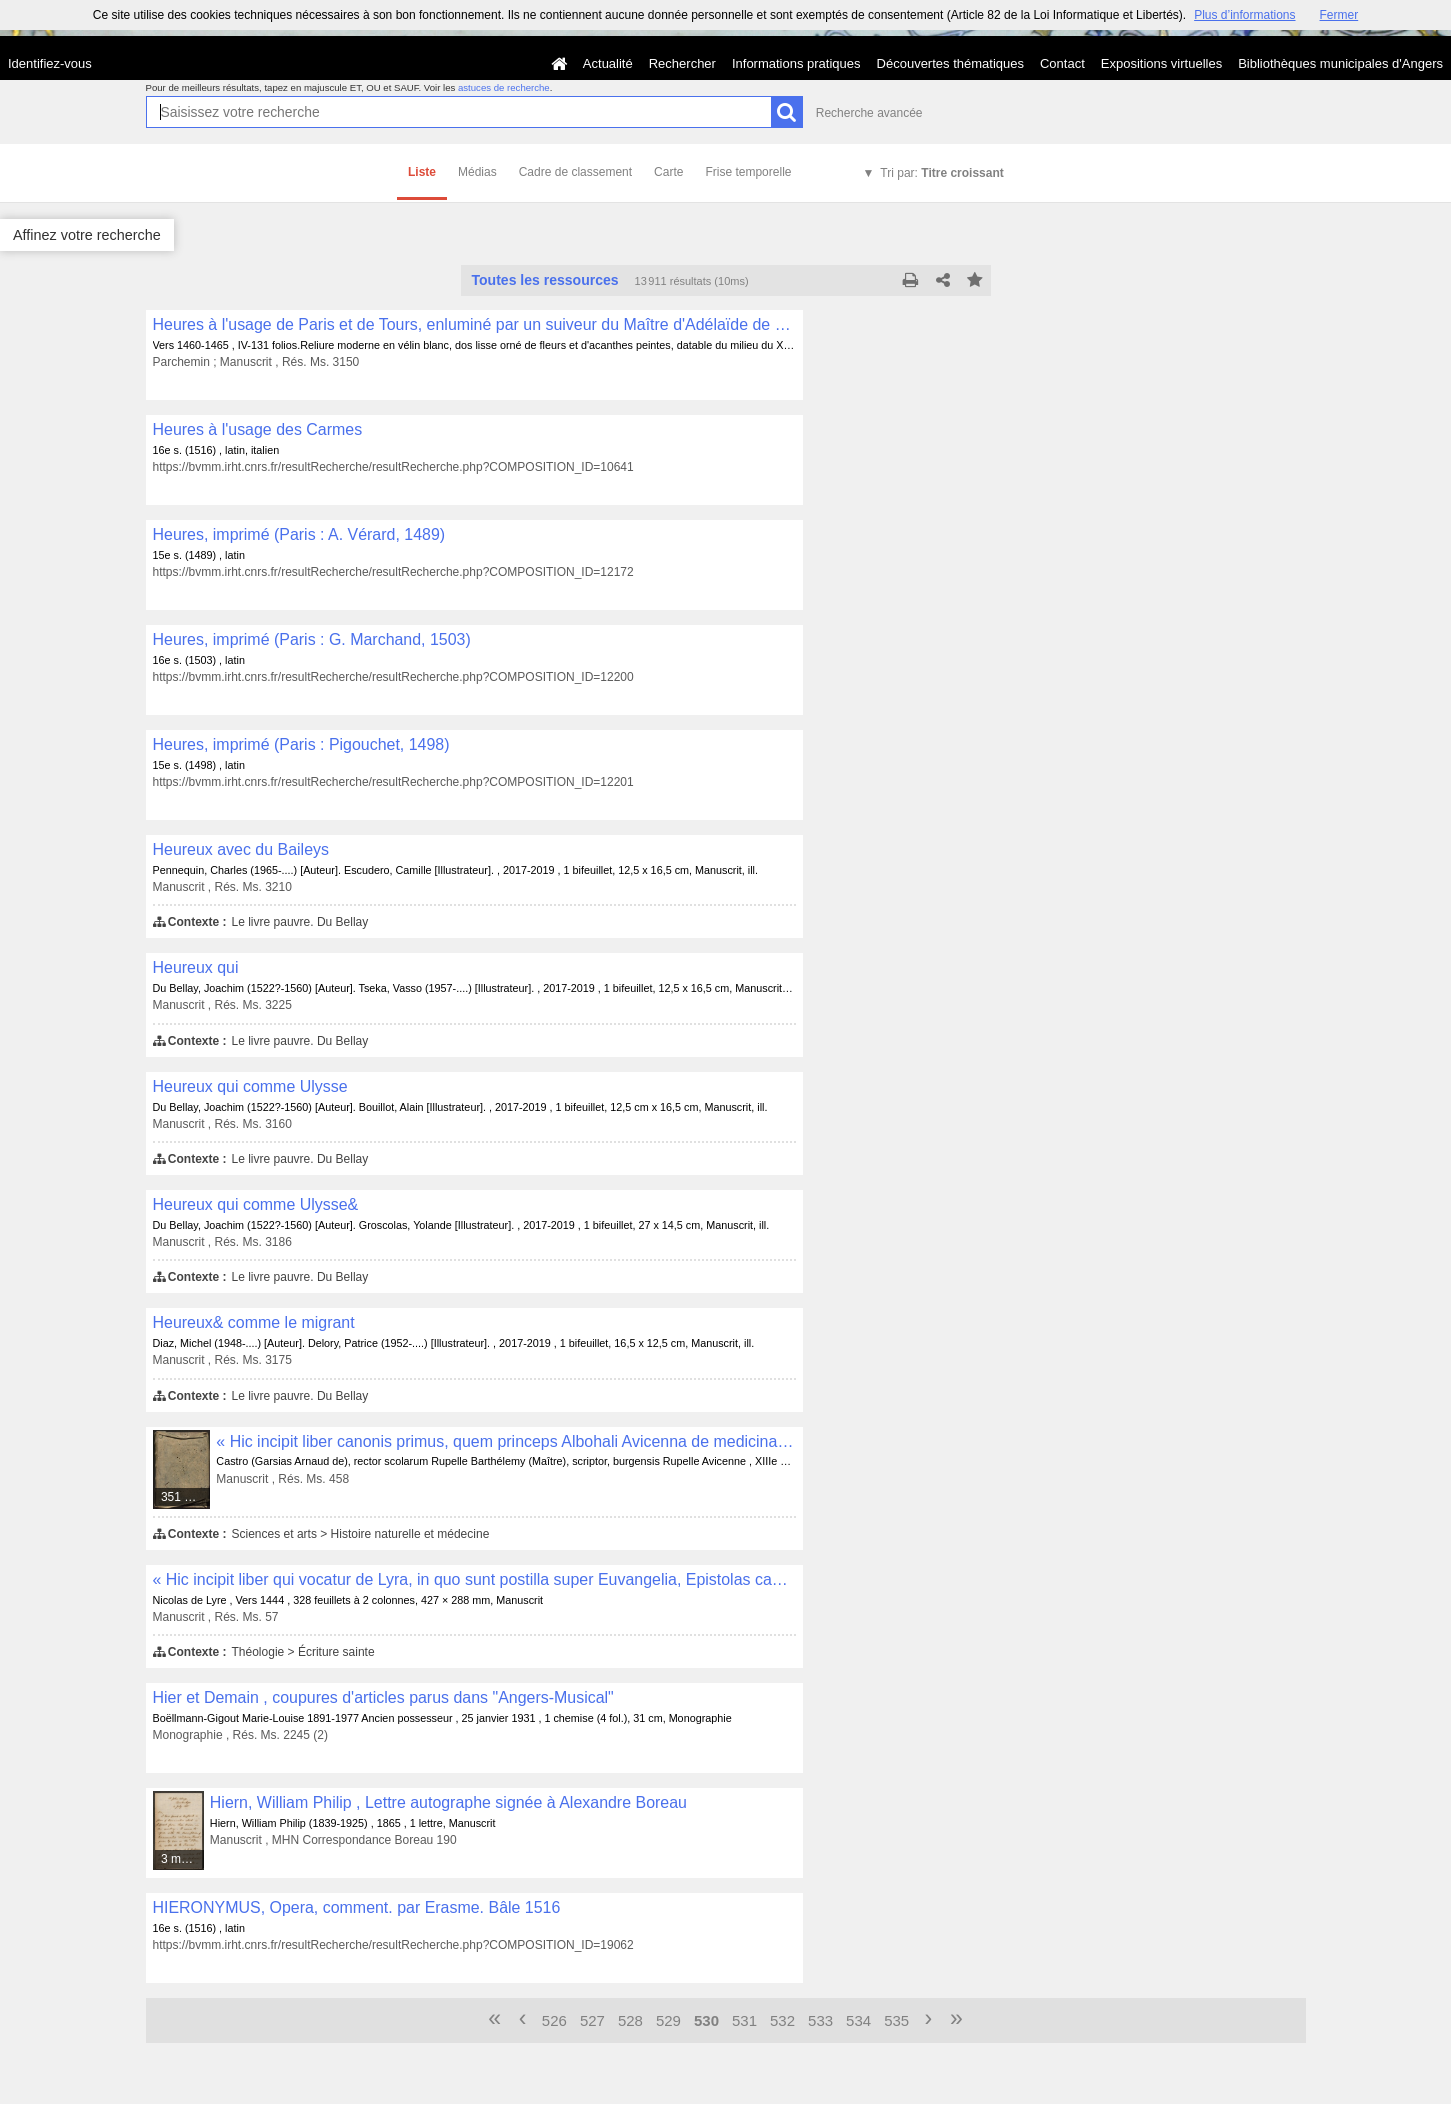 The width and height of the screenshot is (1451, 2104). Describe the element at coordinates (241, 849) in the screenshot. I see `Heureux avec du Baileys` at that location.